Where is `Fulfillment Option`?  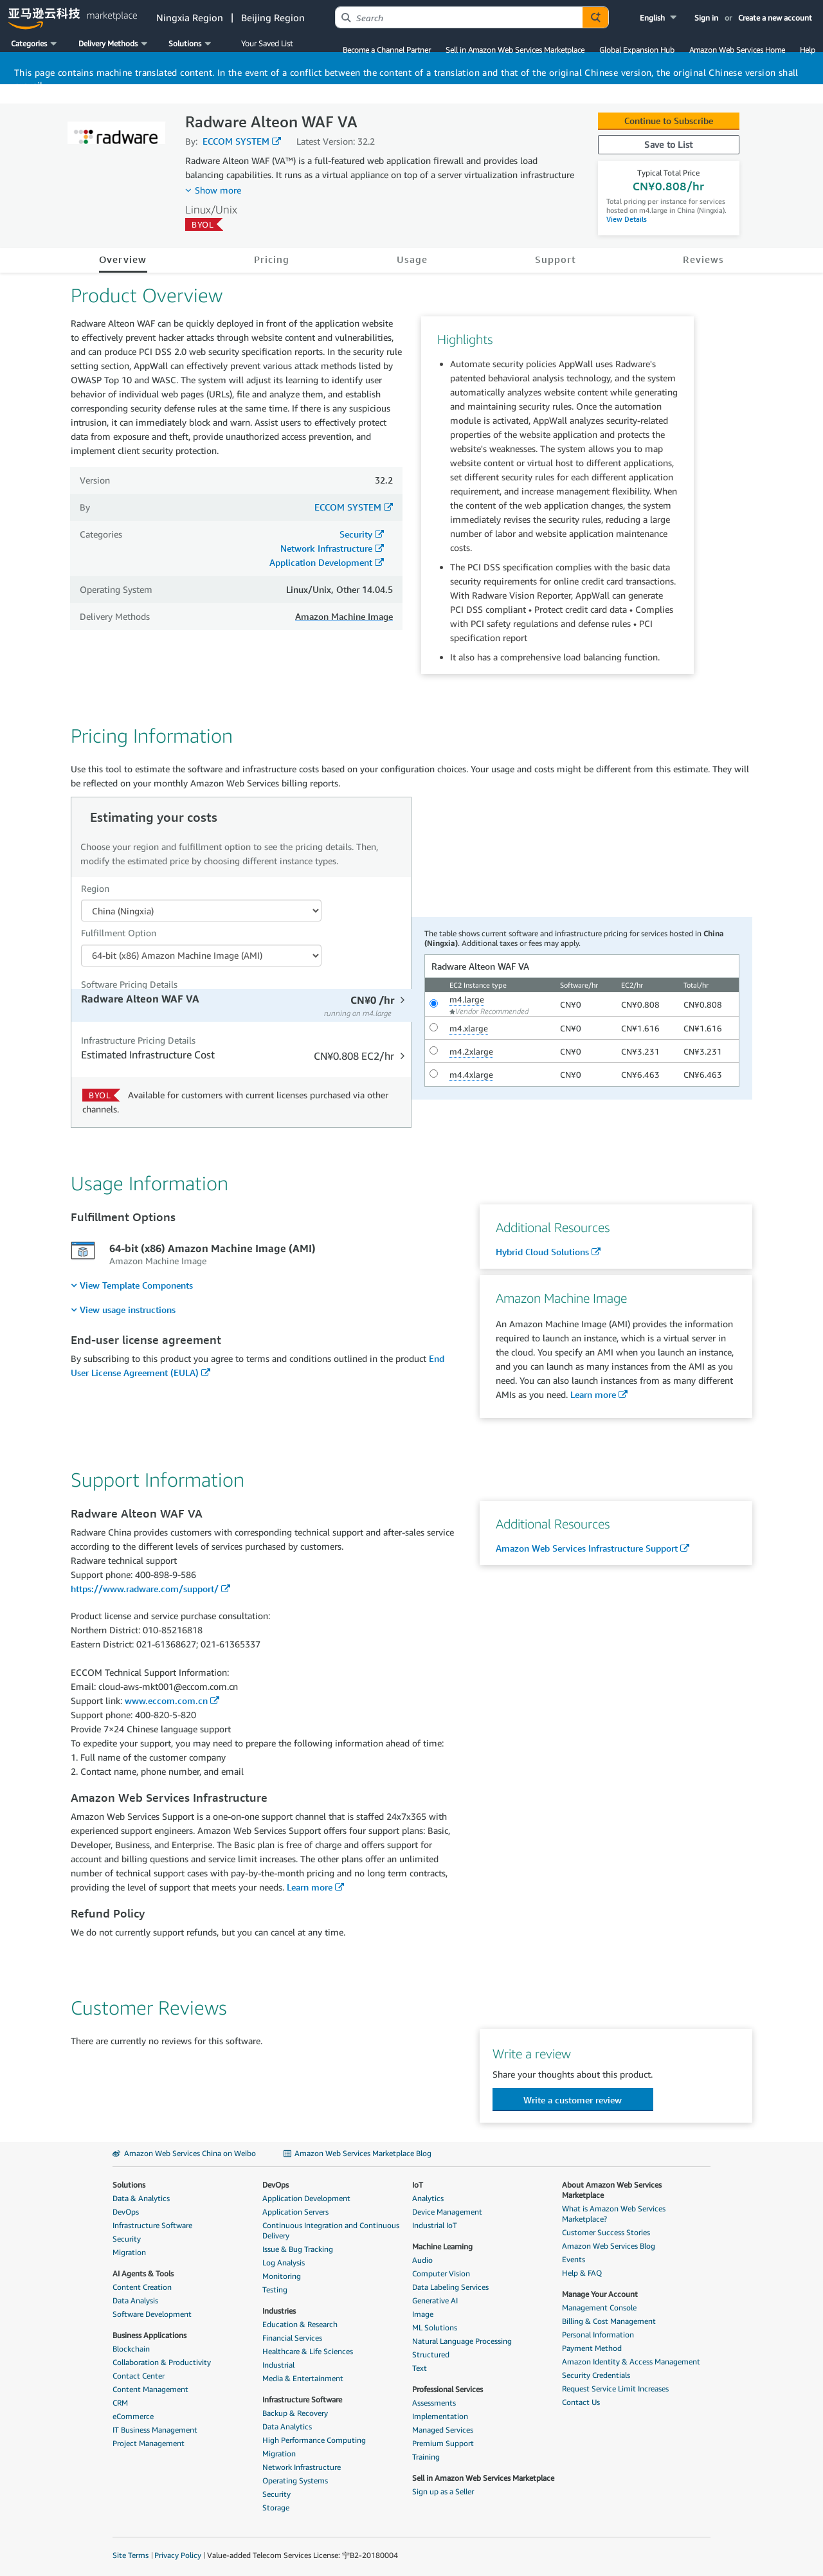 Fulfillment Option is located at coordinates (118, 933).